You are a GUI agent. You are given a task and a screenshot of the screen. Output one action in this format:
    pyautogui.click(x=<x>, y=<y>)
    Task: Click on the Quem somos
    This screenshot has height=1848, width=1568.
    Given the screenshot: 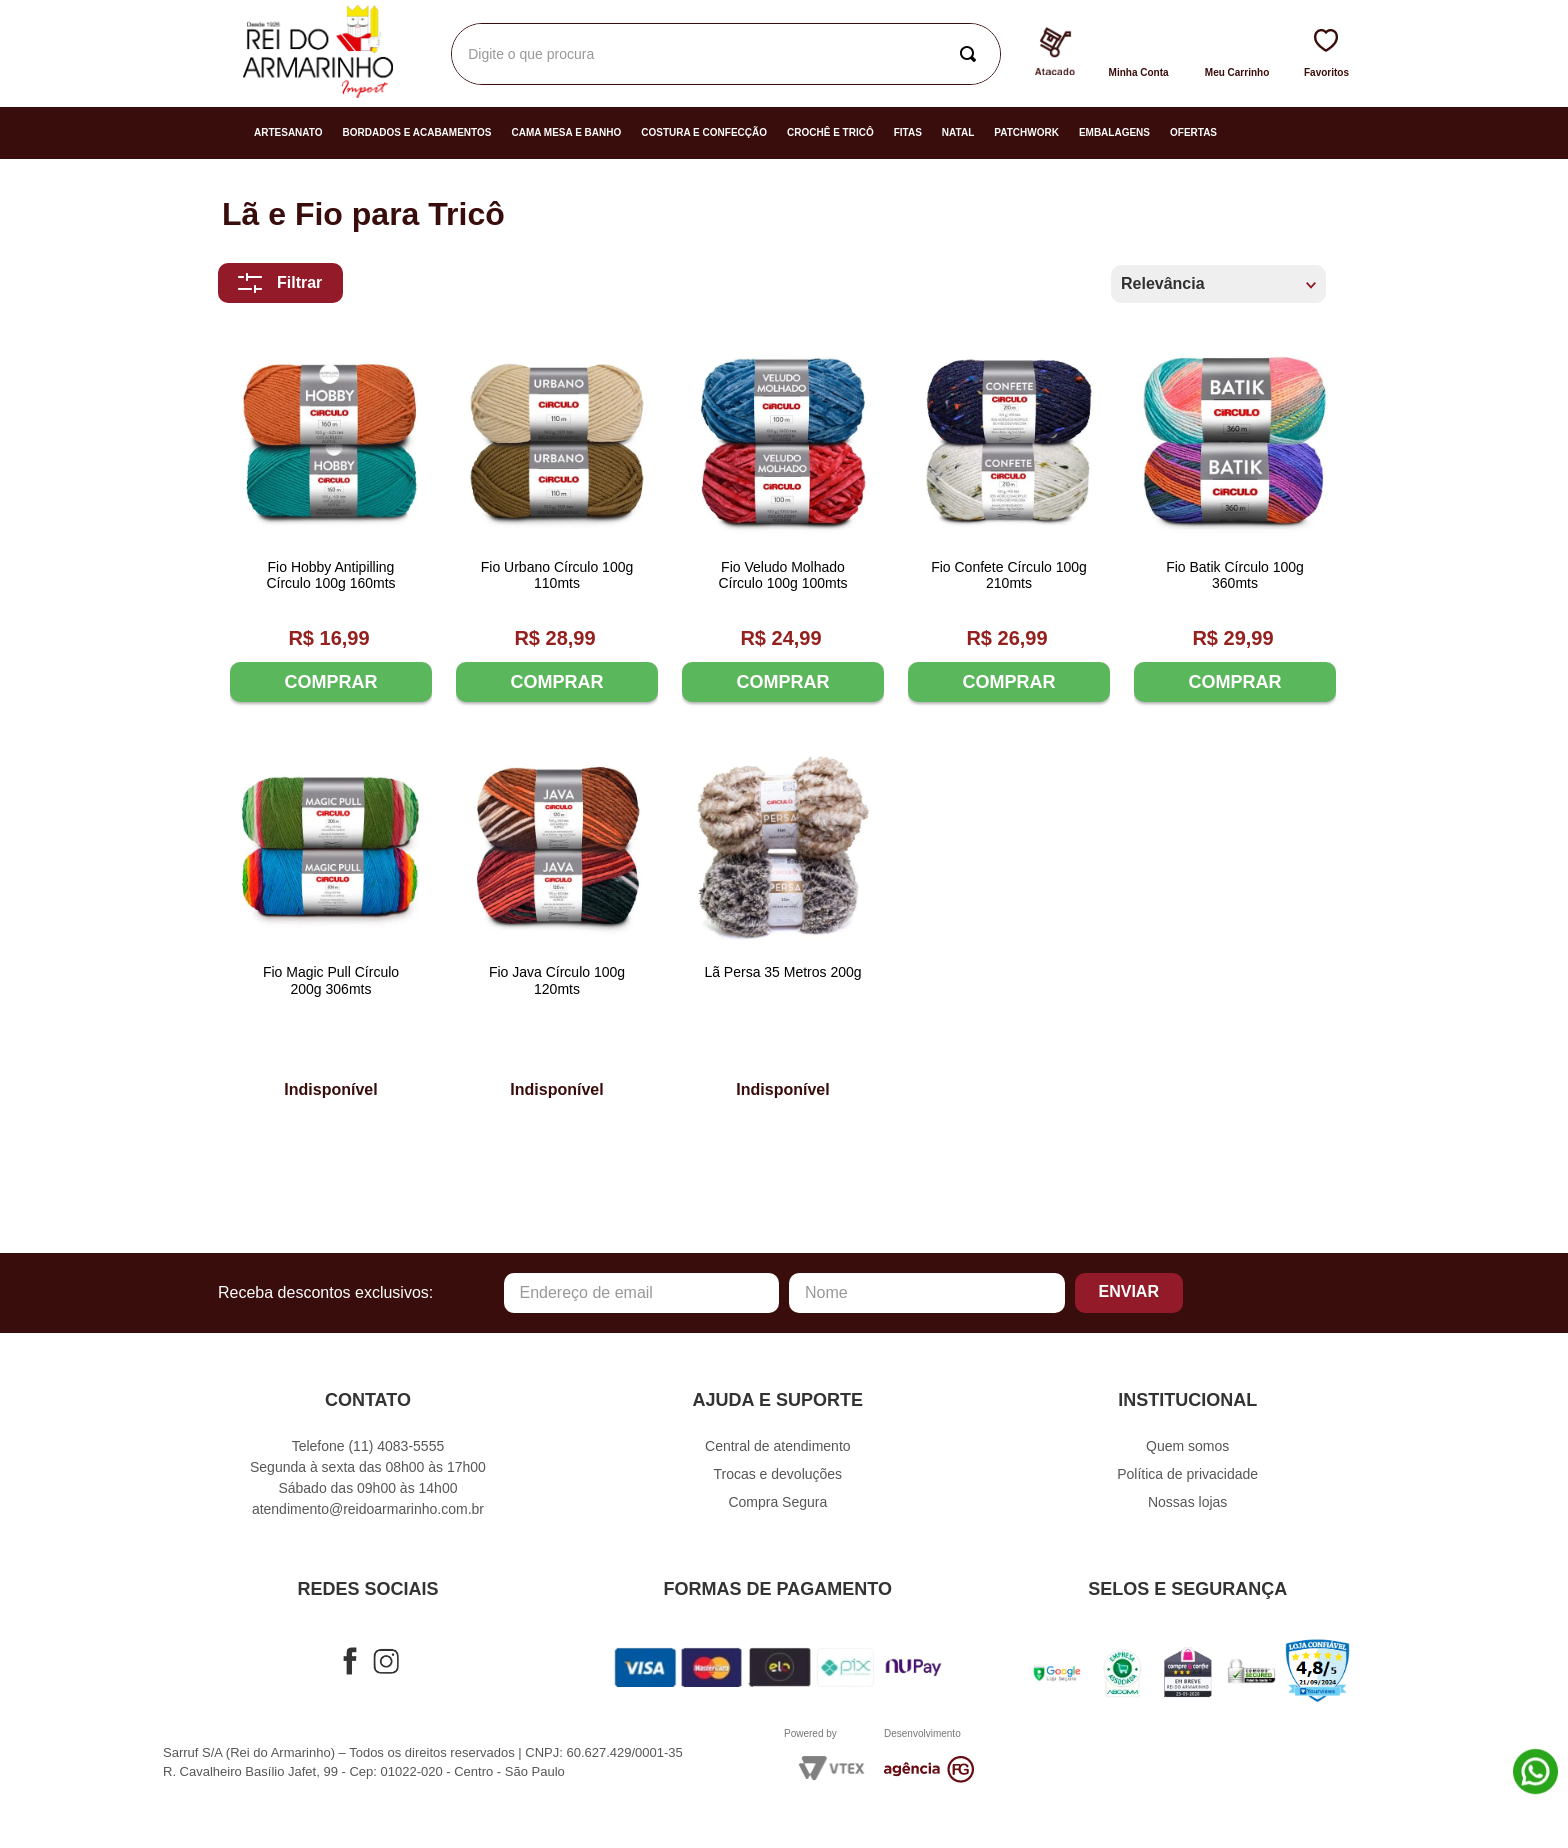 What is the action you would take?
    pyautogui.click(x=1187, y=1446)
    